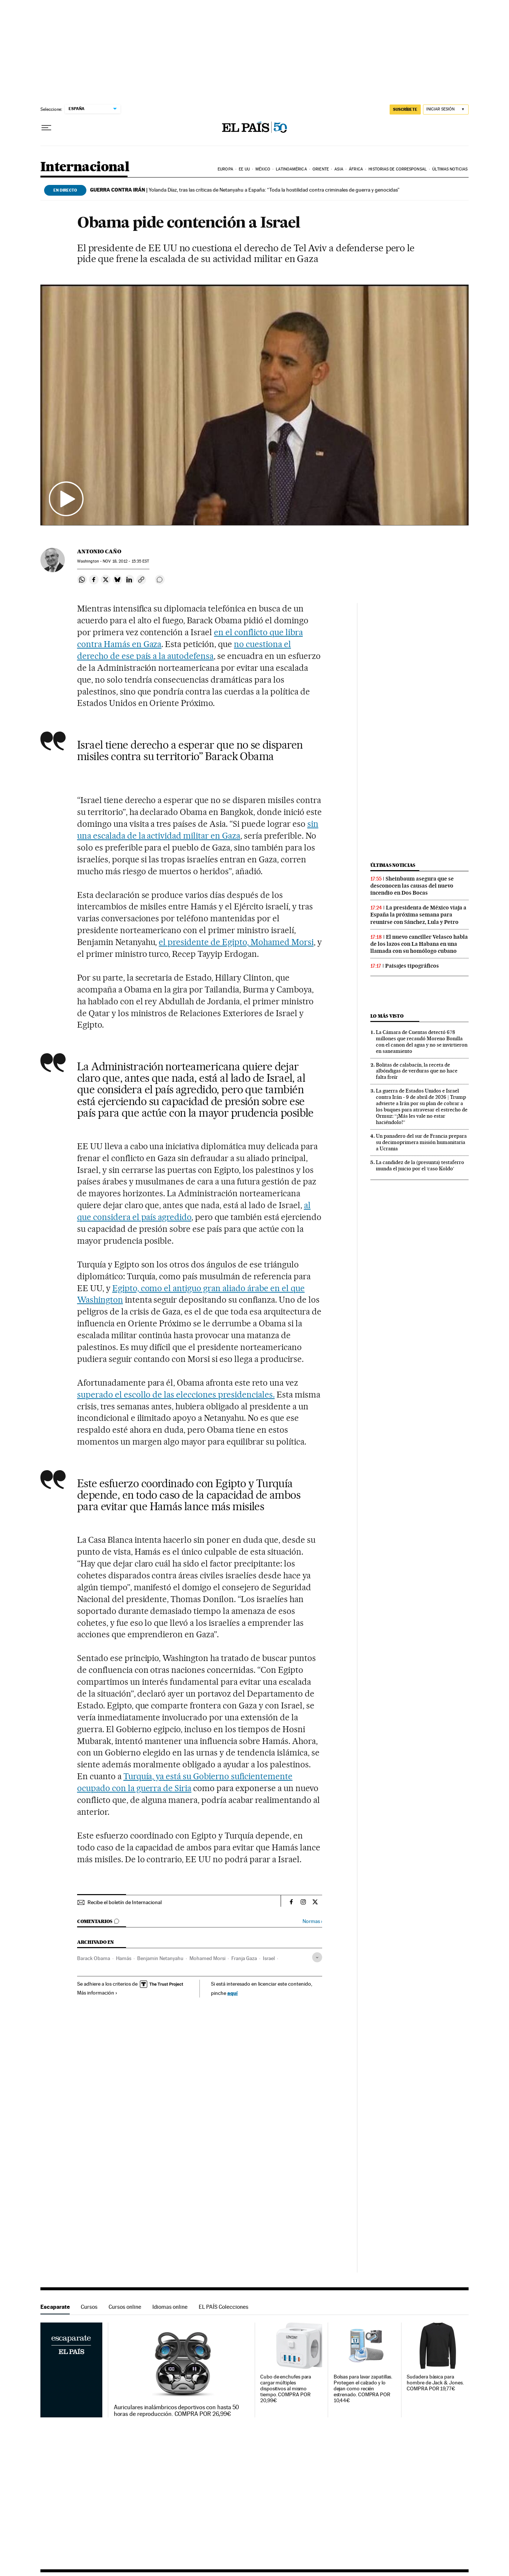  Describe the element at coordinates (418, 914) in the screenshot. I see `La presidenta de México viaja a España la próxima semana para reunirse con Sánchez, Lula y Petro` at that location.